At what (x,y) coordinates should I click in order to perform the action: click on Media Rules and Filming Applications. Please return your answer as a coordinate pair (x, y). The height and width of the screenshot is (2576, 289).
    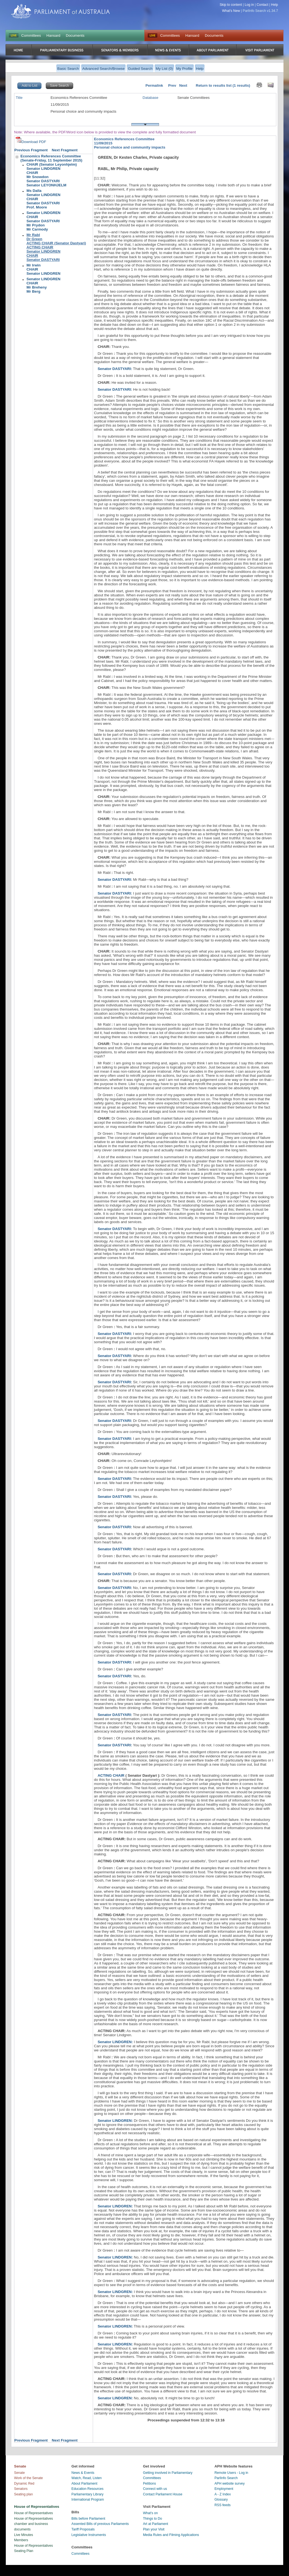
    Looking at the image, I should click on (171, 2535).